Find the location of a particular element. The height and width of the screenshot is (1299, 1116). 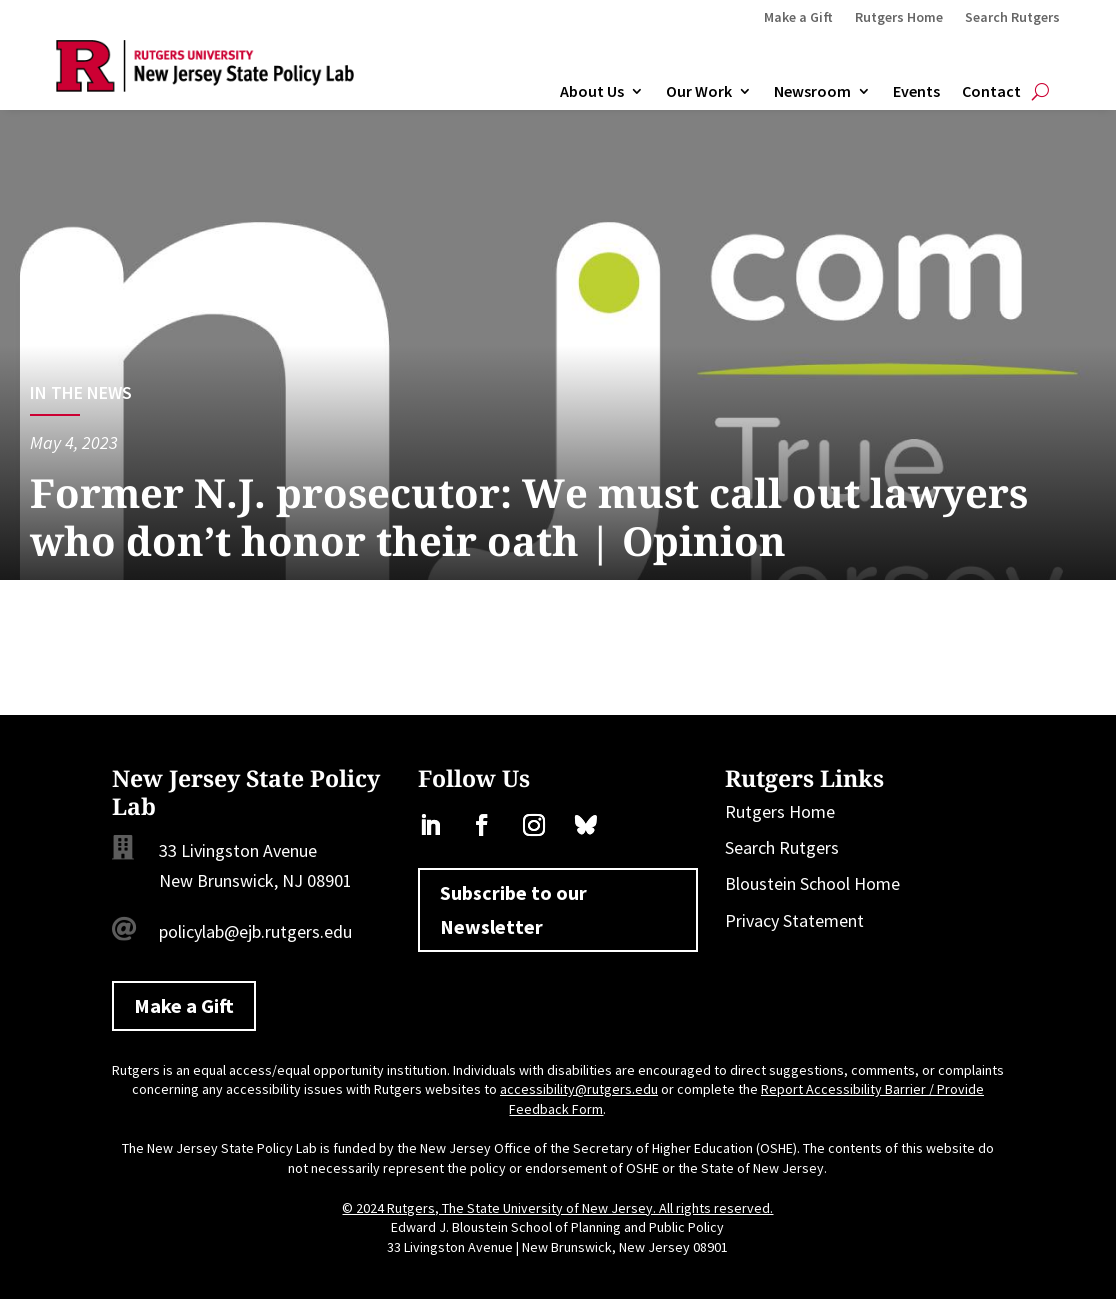

About Us is located at coordinates (592, 92).